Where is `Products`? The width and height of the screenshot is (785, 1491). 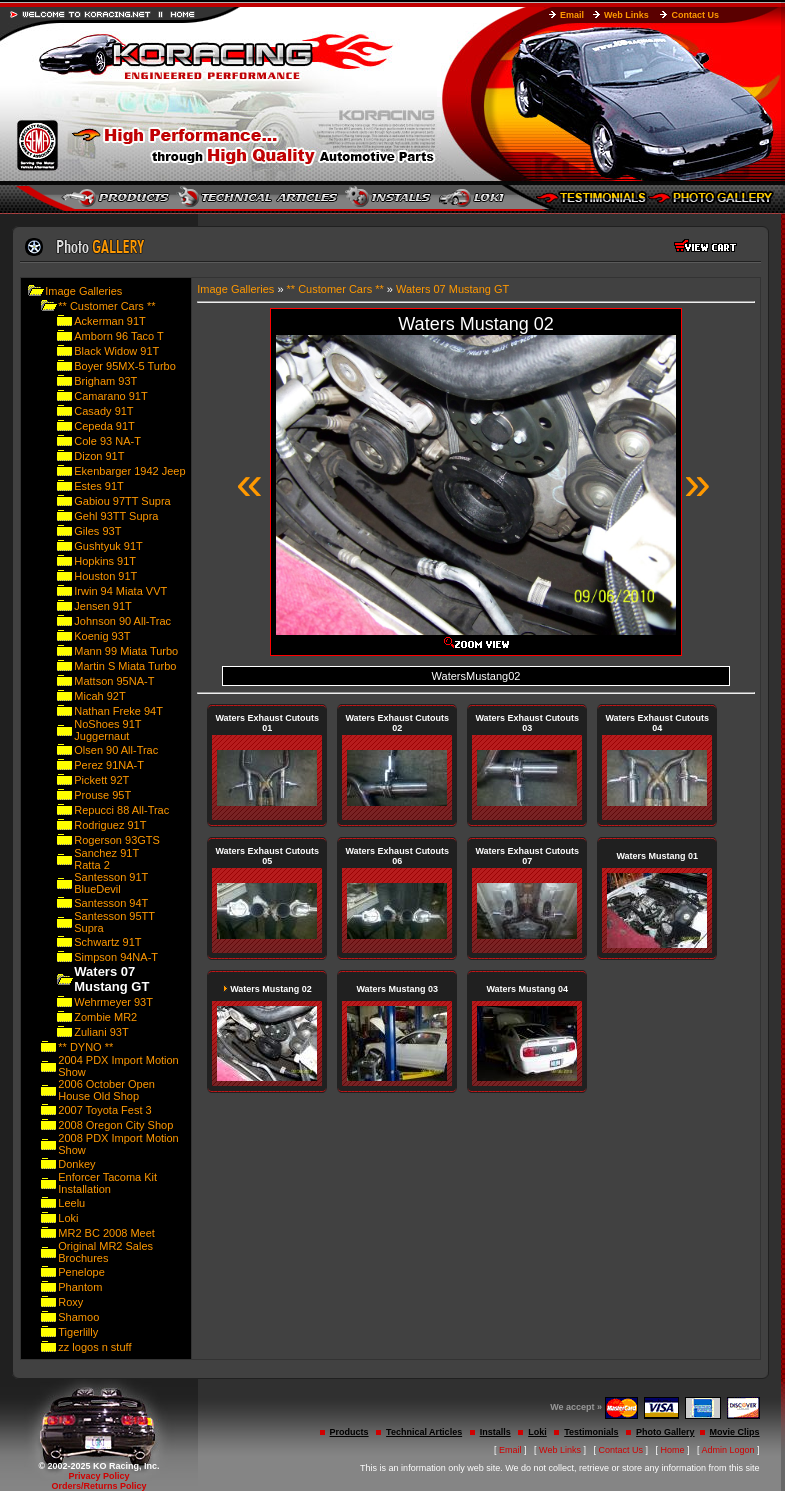 Products is located at coordinates (349, 1432).